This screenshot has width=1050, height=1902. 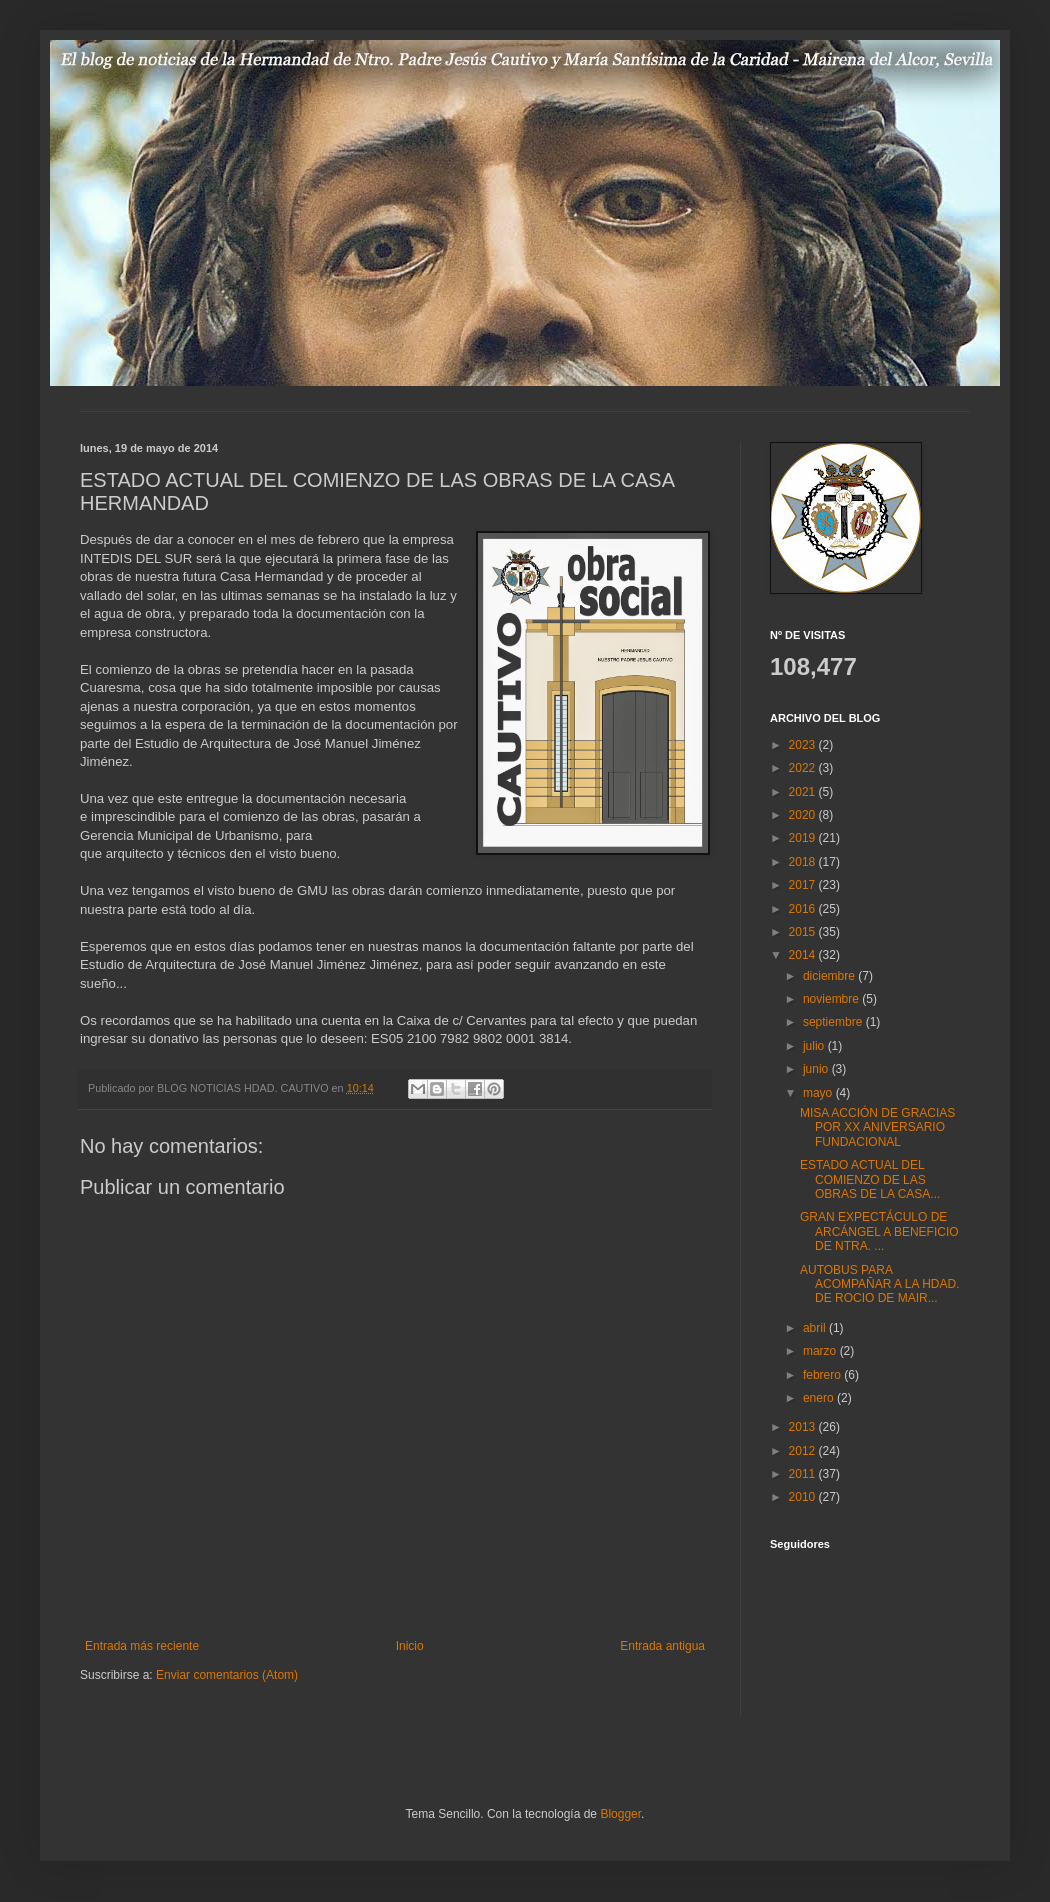 I want to click on GRAN EXPECTÁCULO DE ARCÁNGEL A BENEFICIO DE NTRA. ..., so click(x=879, y=1231).